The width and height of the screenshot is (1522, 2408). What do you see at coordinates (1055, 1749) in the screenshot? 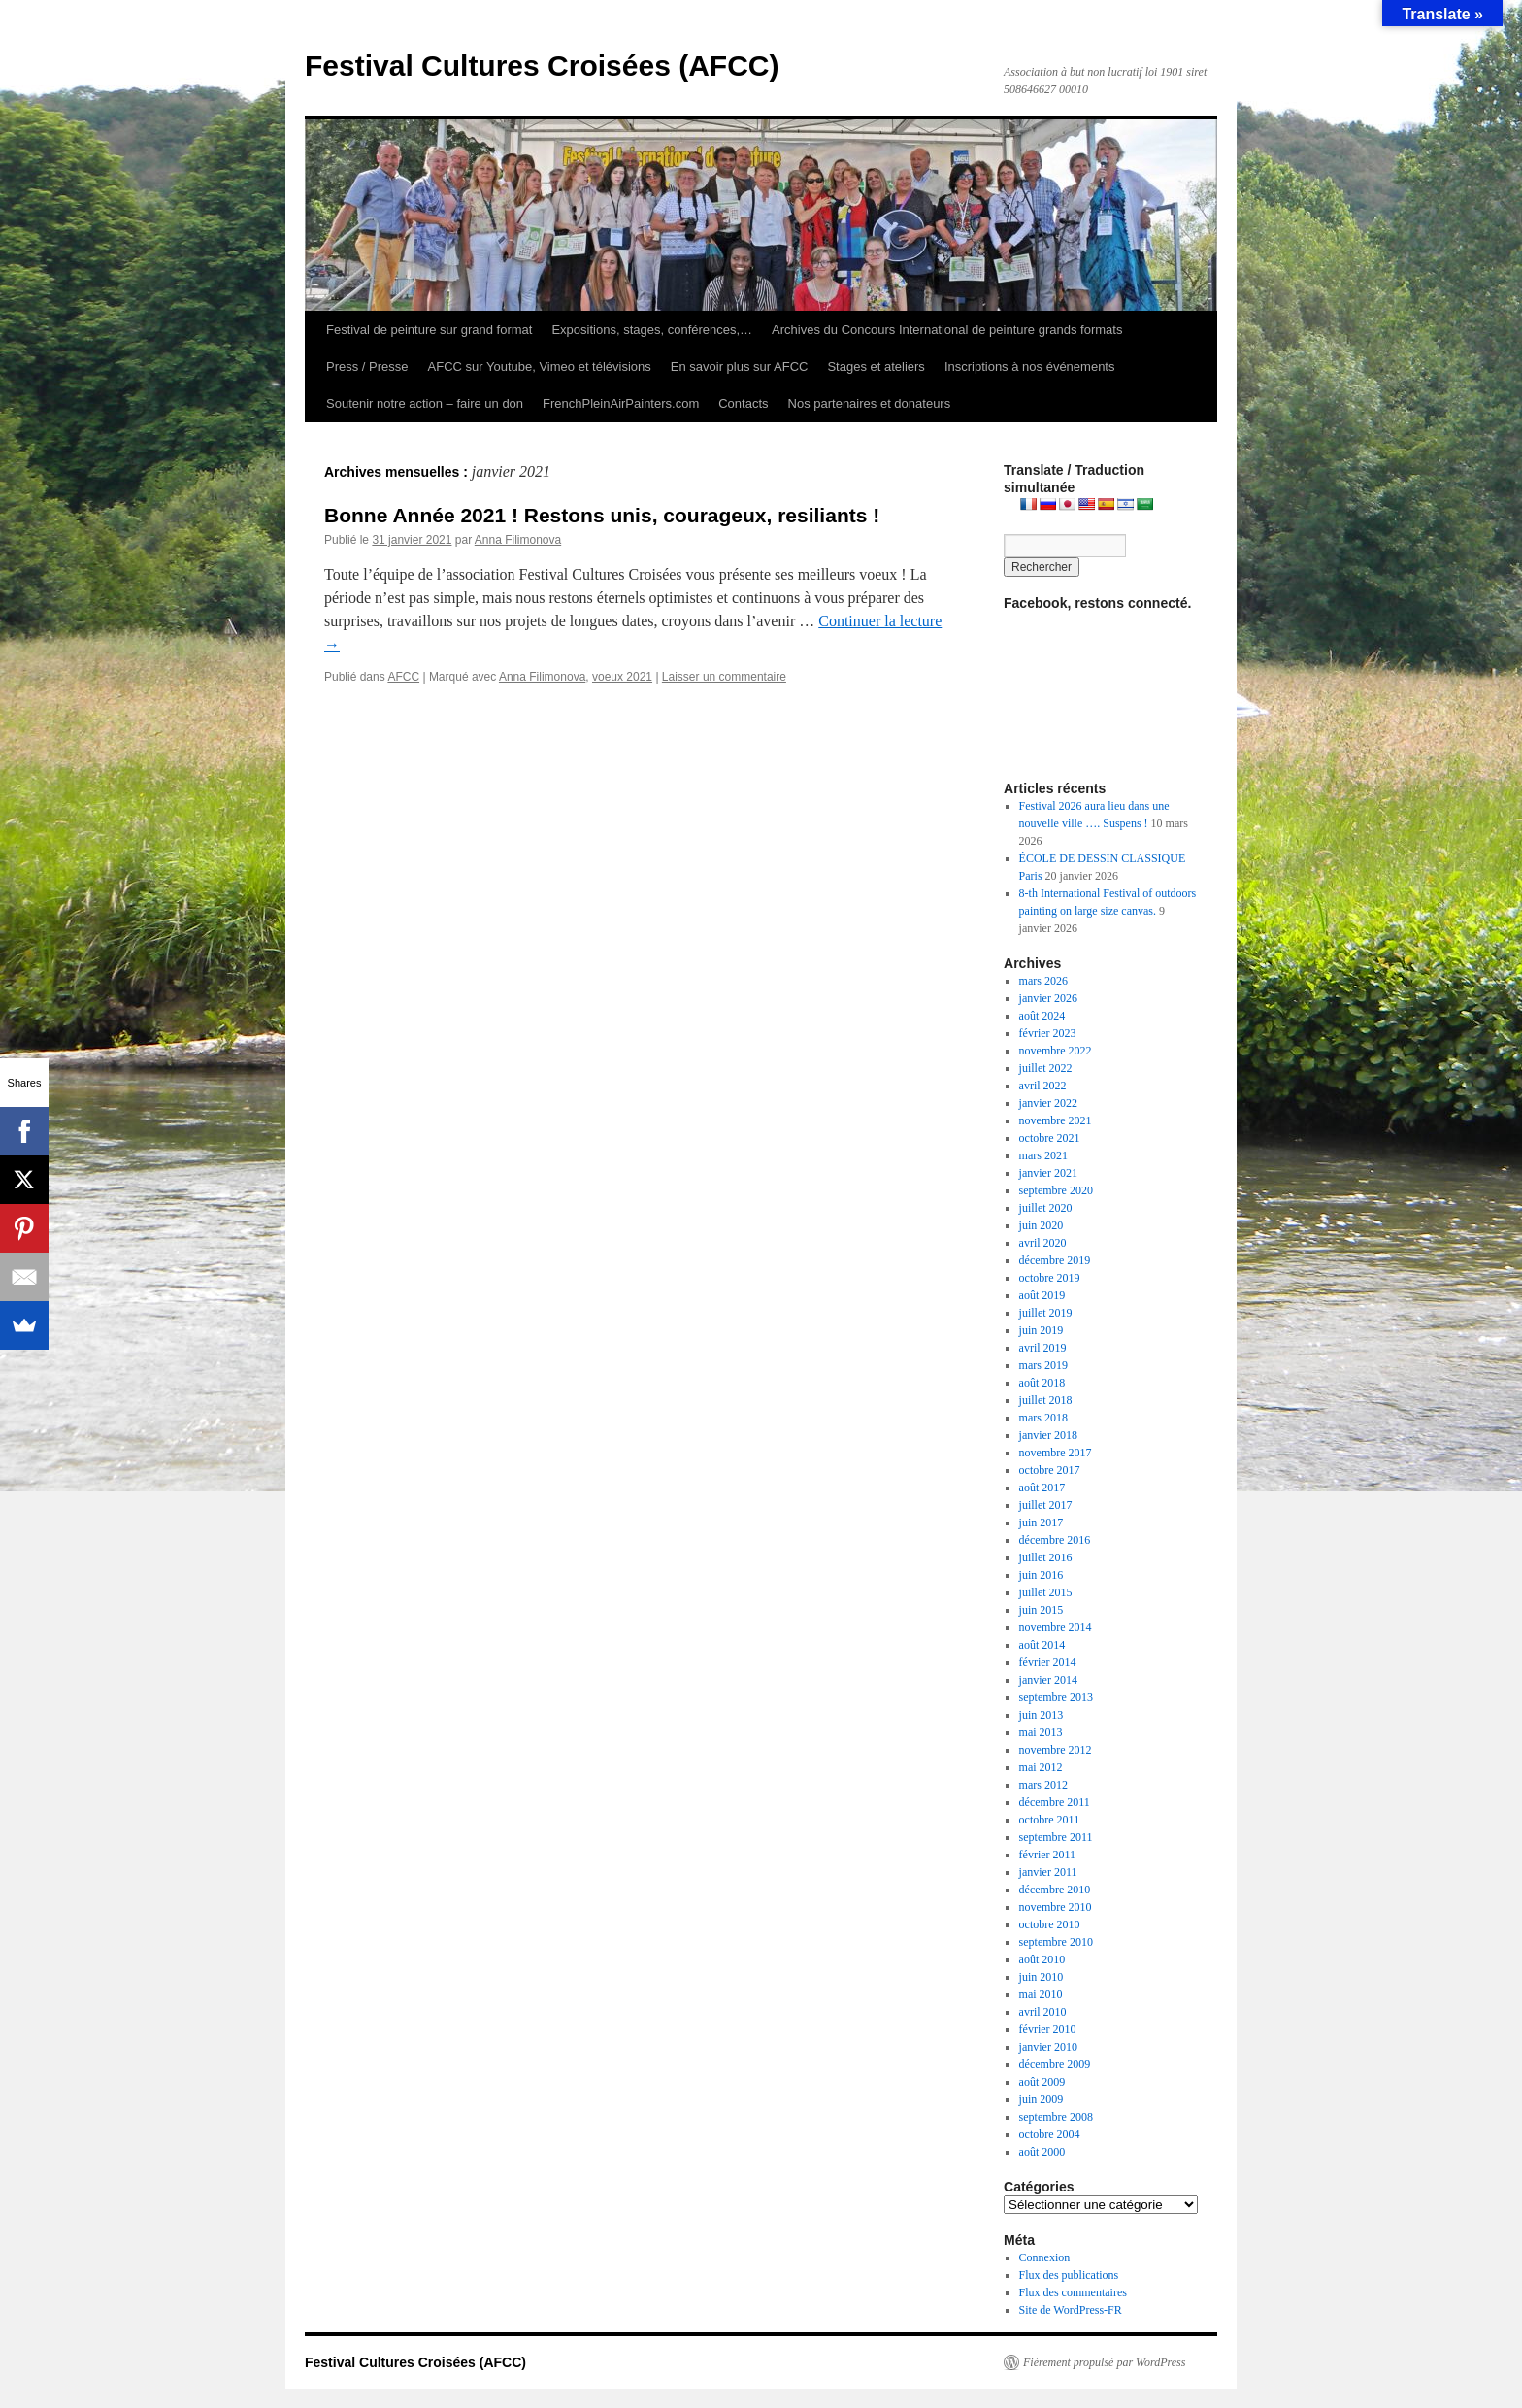
I see `novembre 2012` at bounding box center [1055, 1749].